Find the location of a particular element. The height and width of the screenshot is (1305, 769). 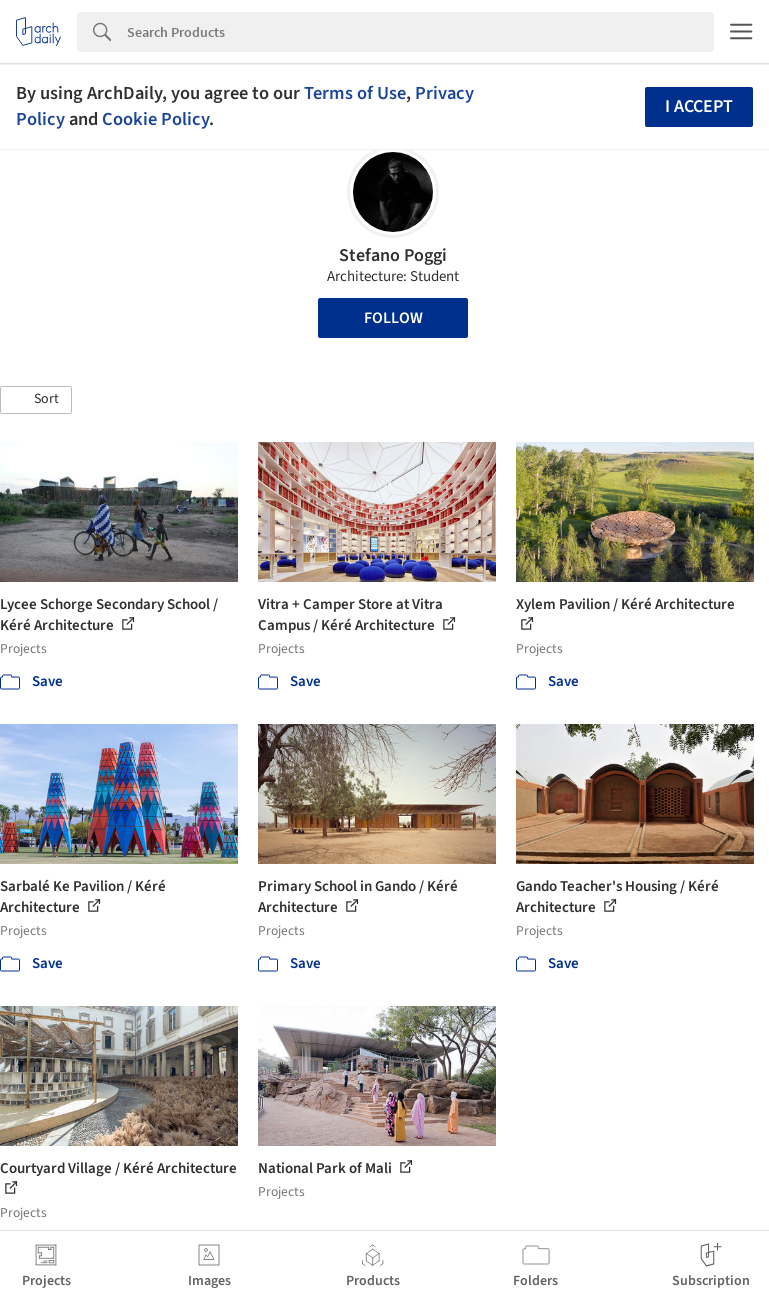

I accept is located at coordinates (699, 106).